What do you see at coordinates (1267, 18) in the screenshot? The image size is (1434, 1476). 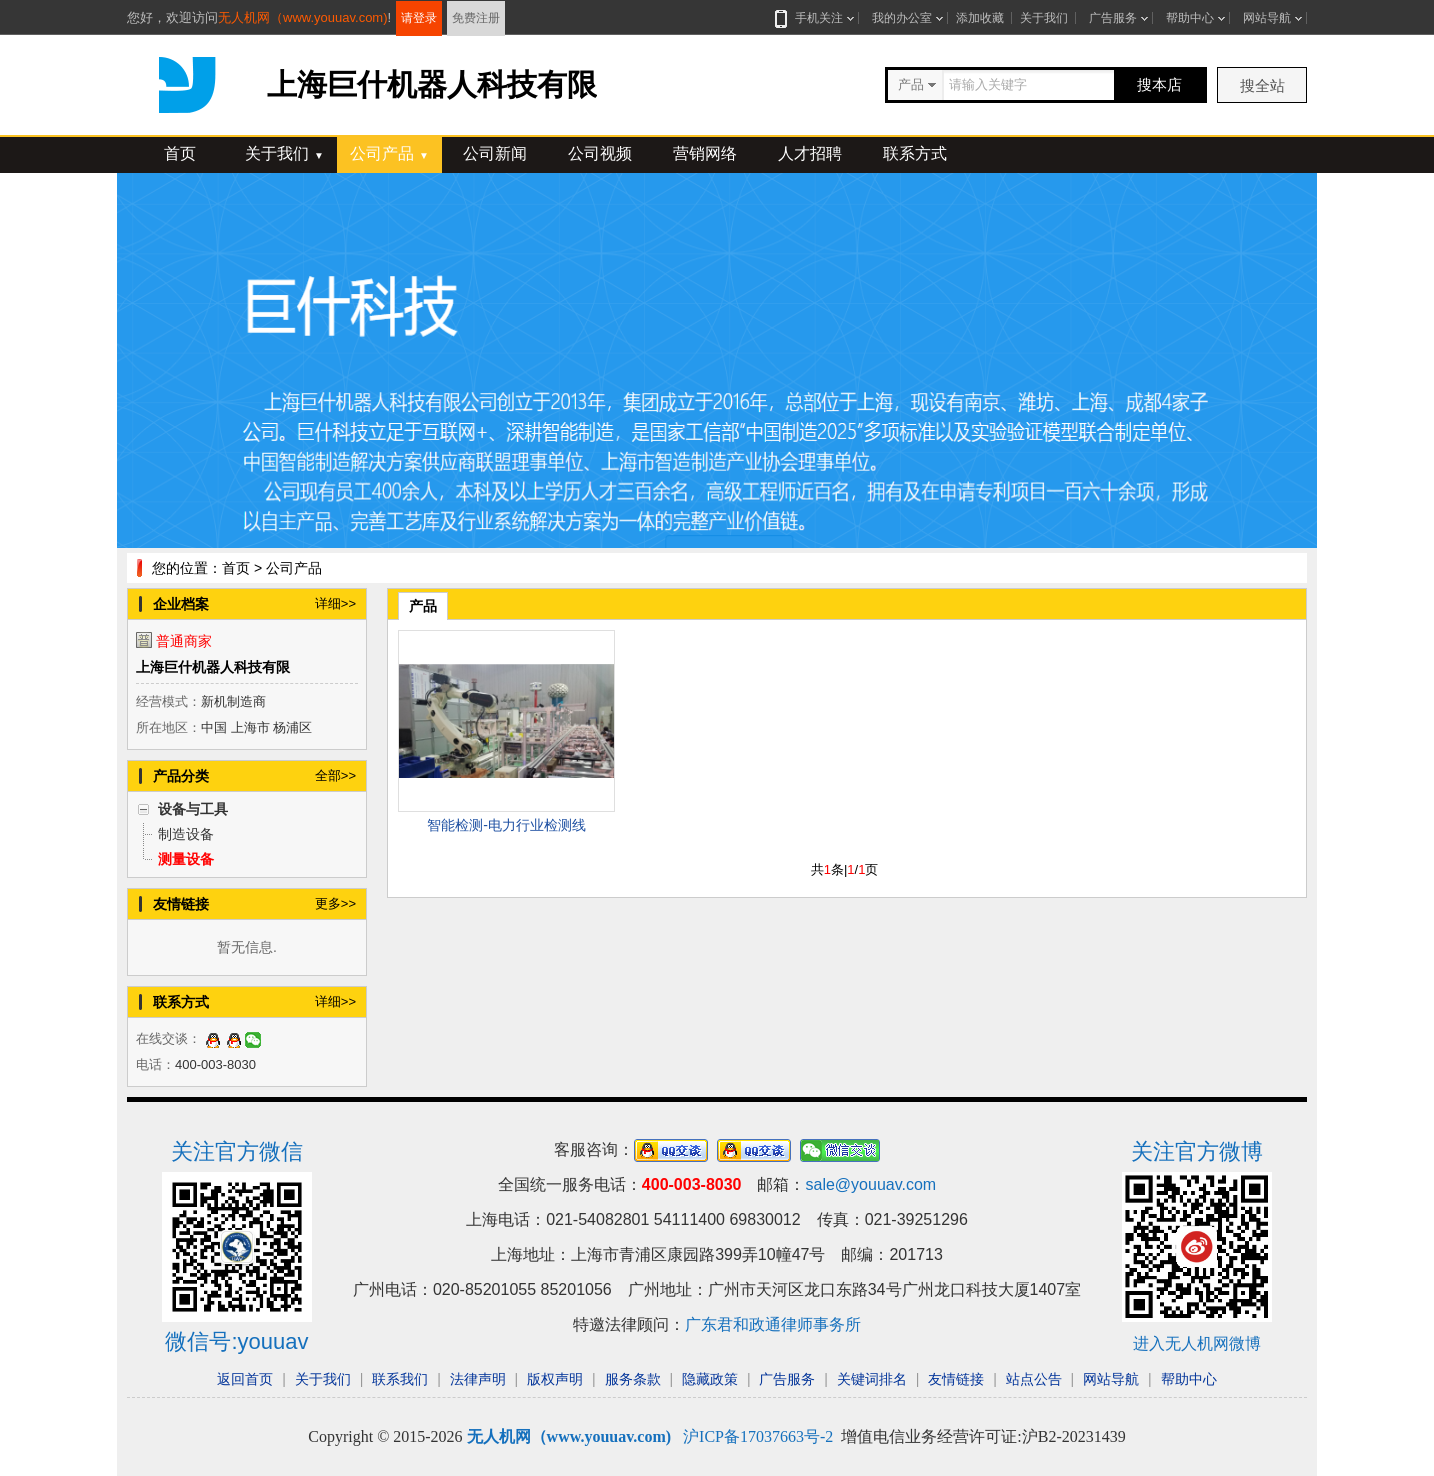 I see `网站导航` at bounding box center [1267, 18].